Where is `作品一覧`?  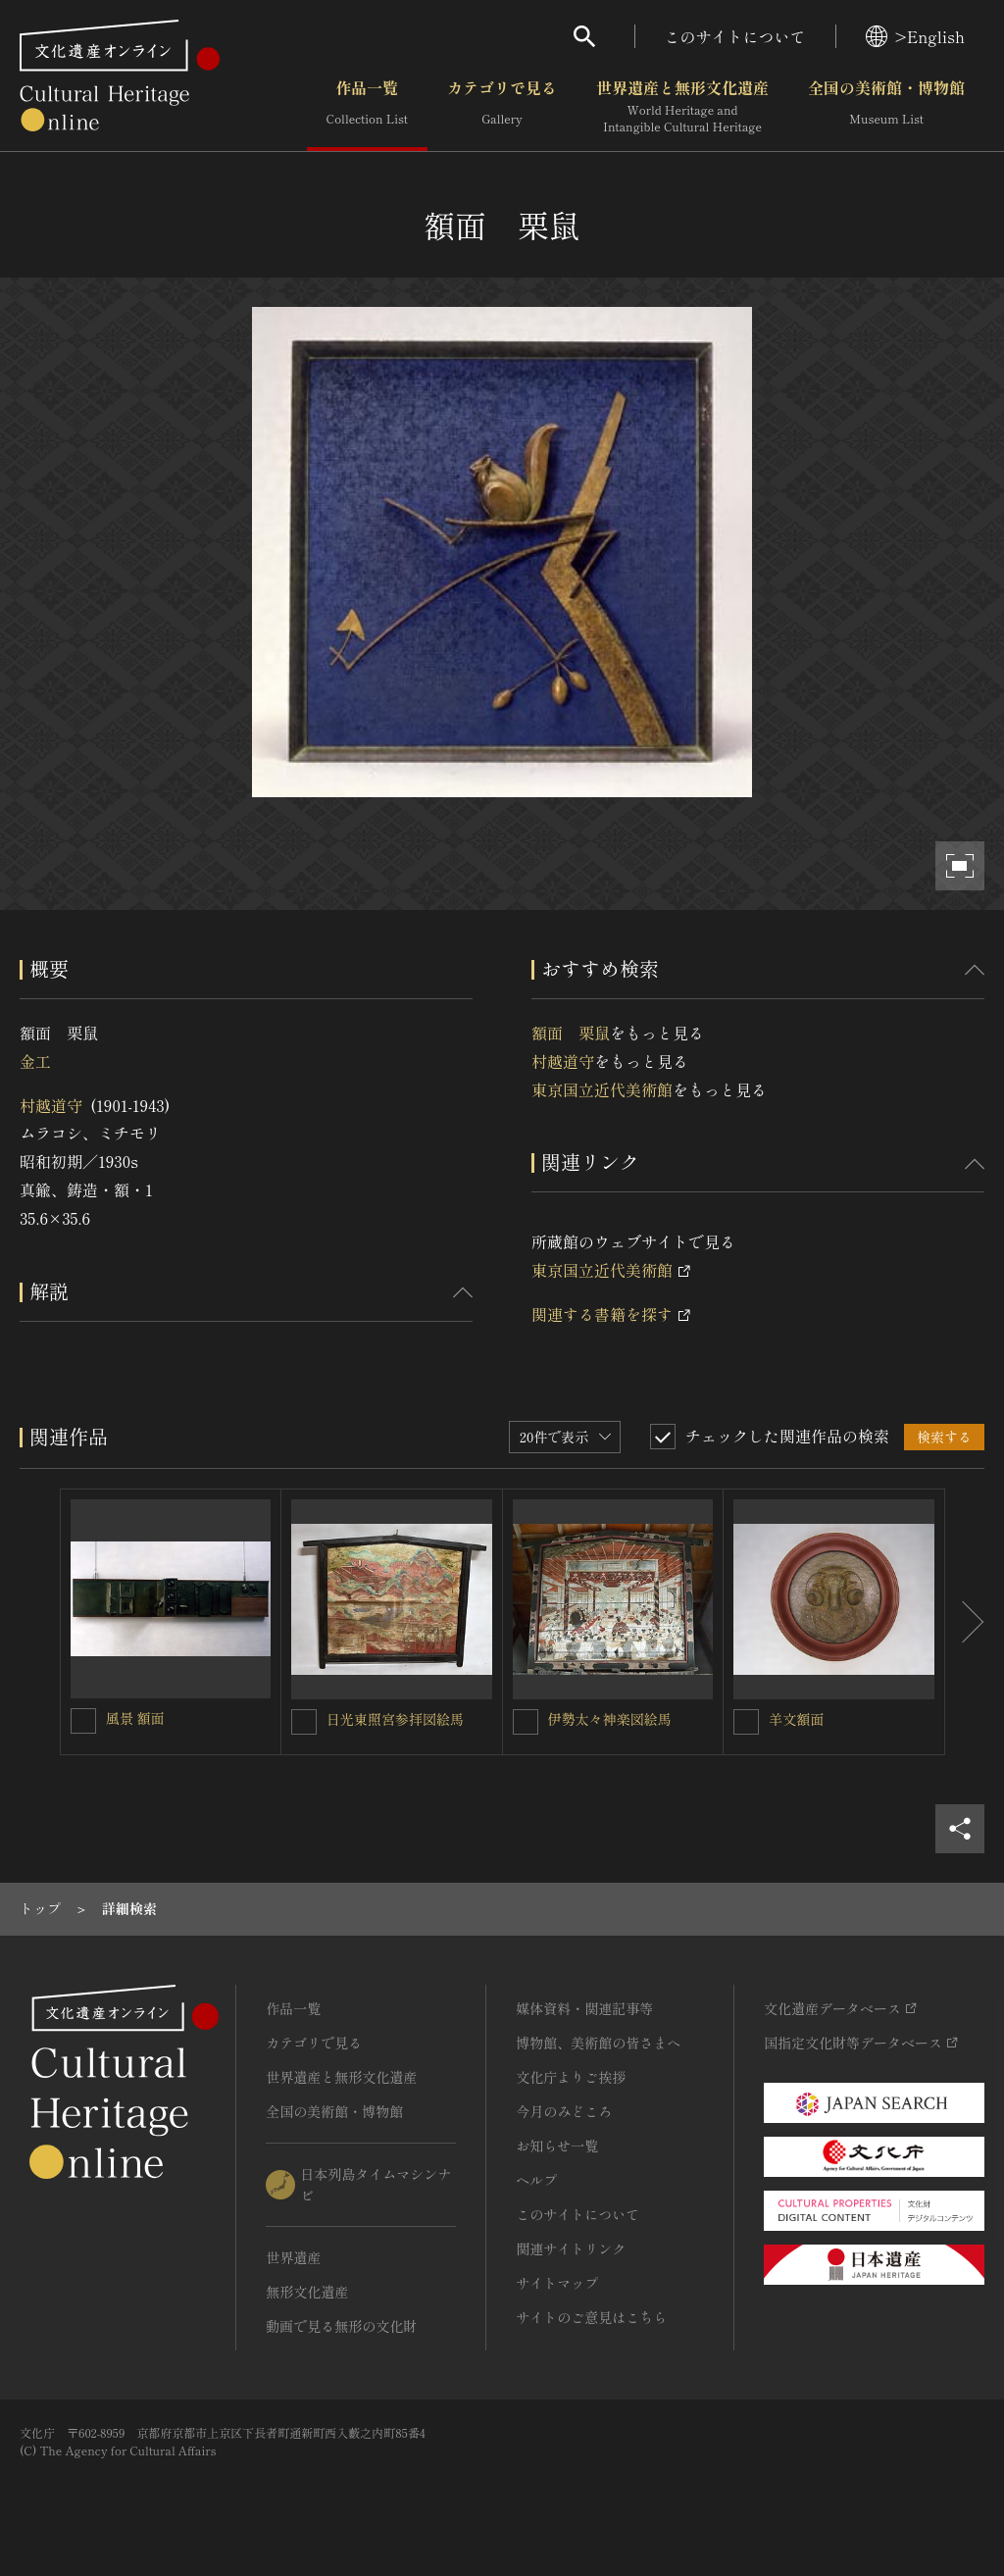
作品一覧 is located at coordinates (367, 107).